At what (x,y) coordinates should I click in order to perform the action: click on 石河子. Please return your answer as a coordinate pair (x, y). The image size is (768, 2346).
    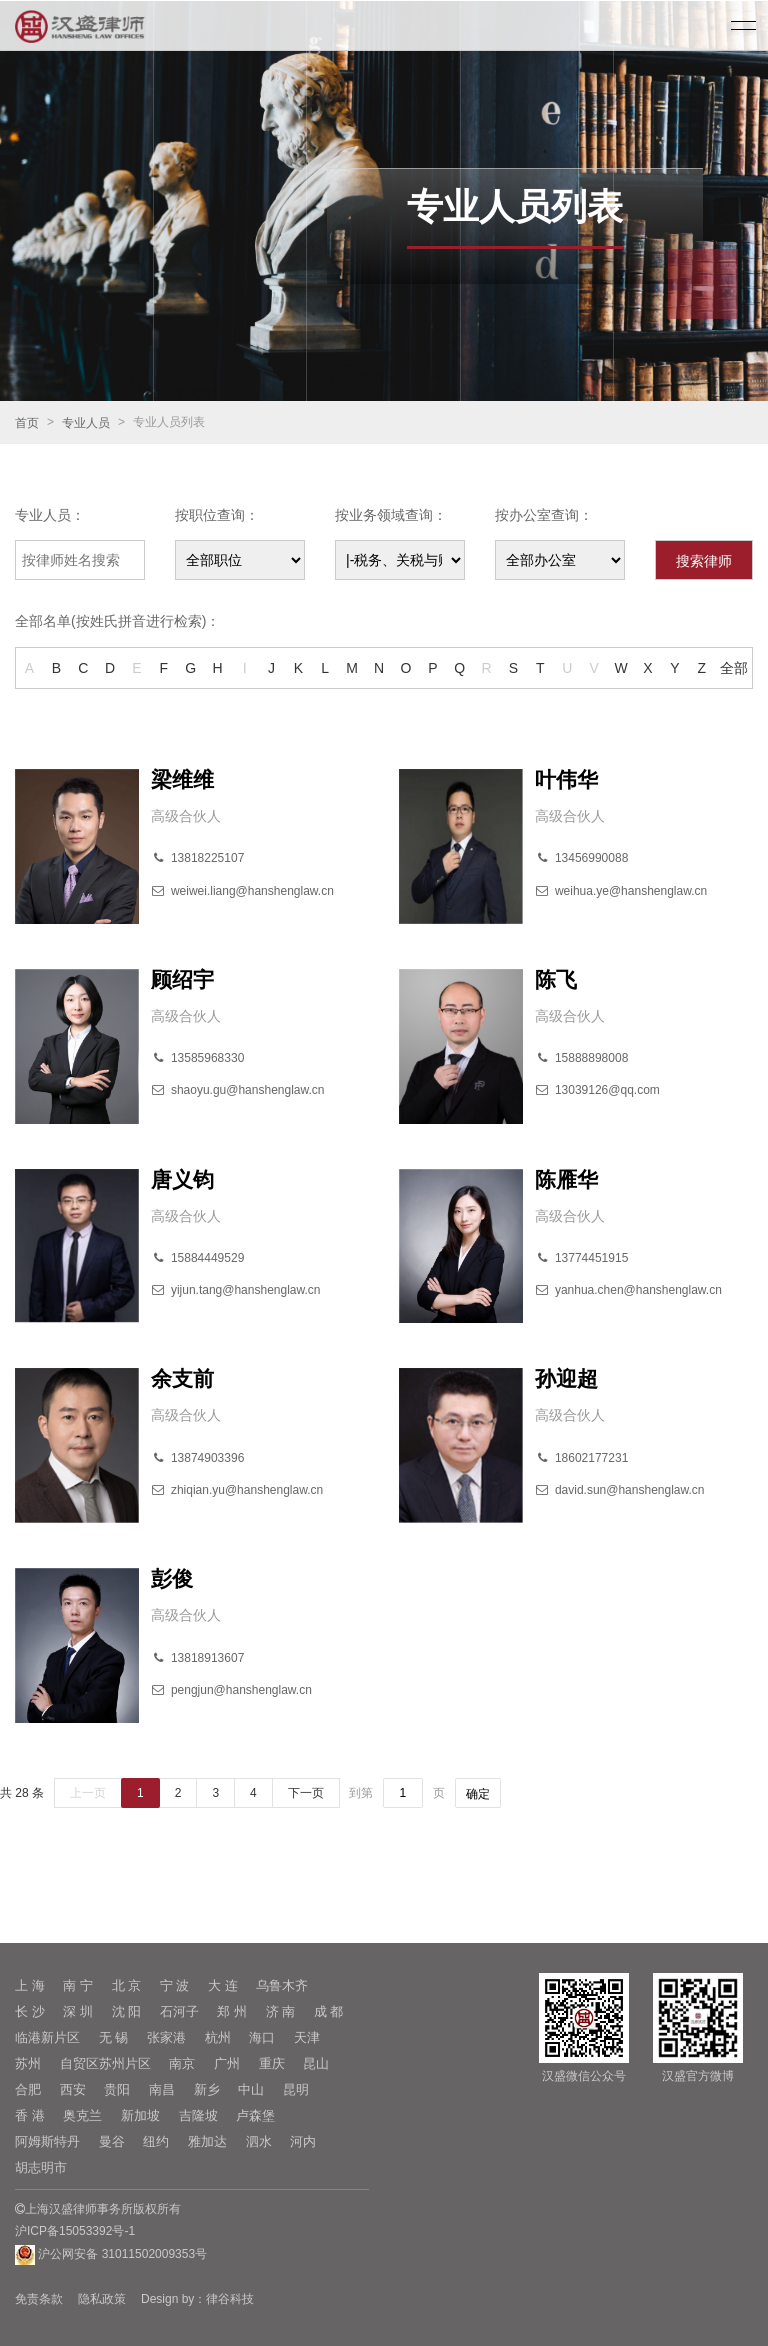
    Looking at the image, I should click on (179, 2011).